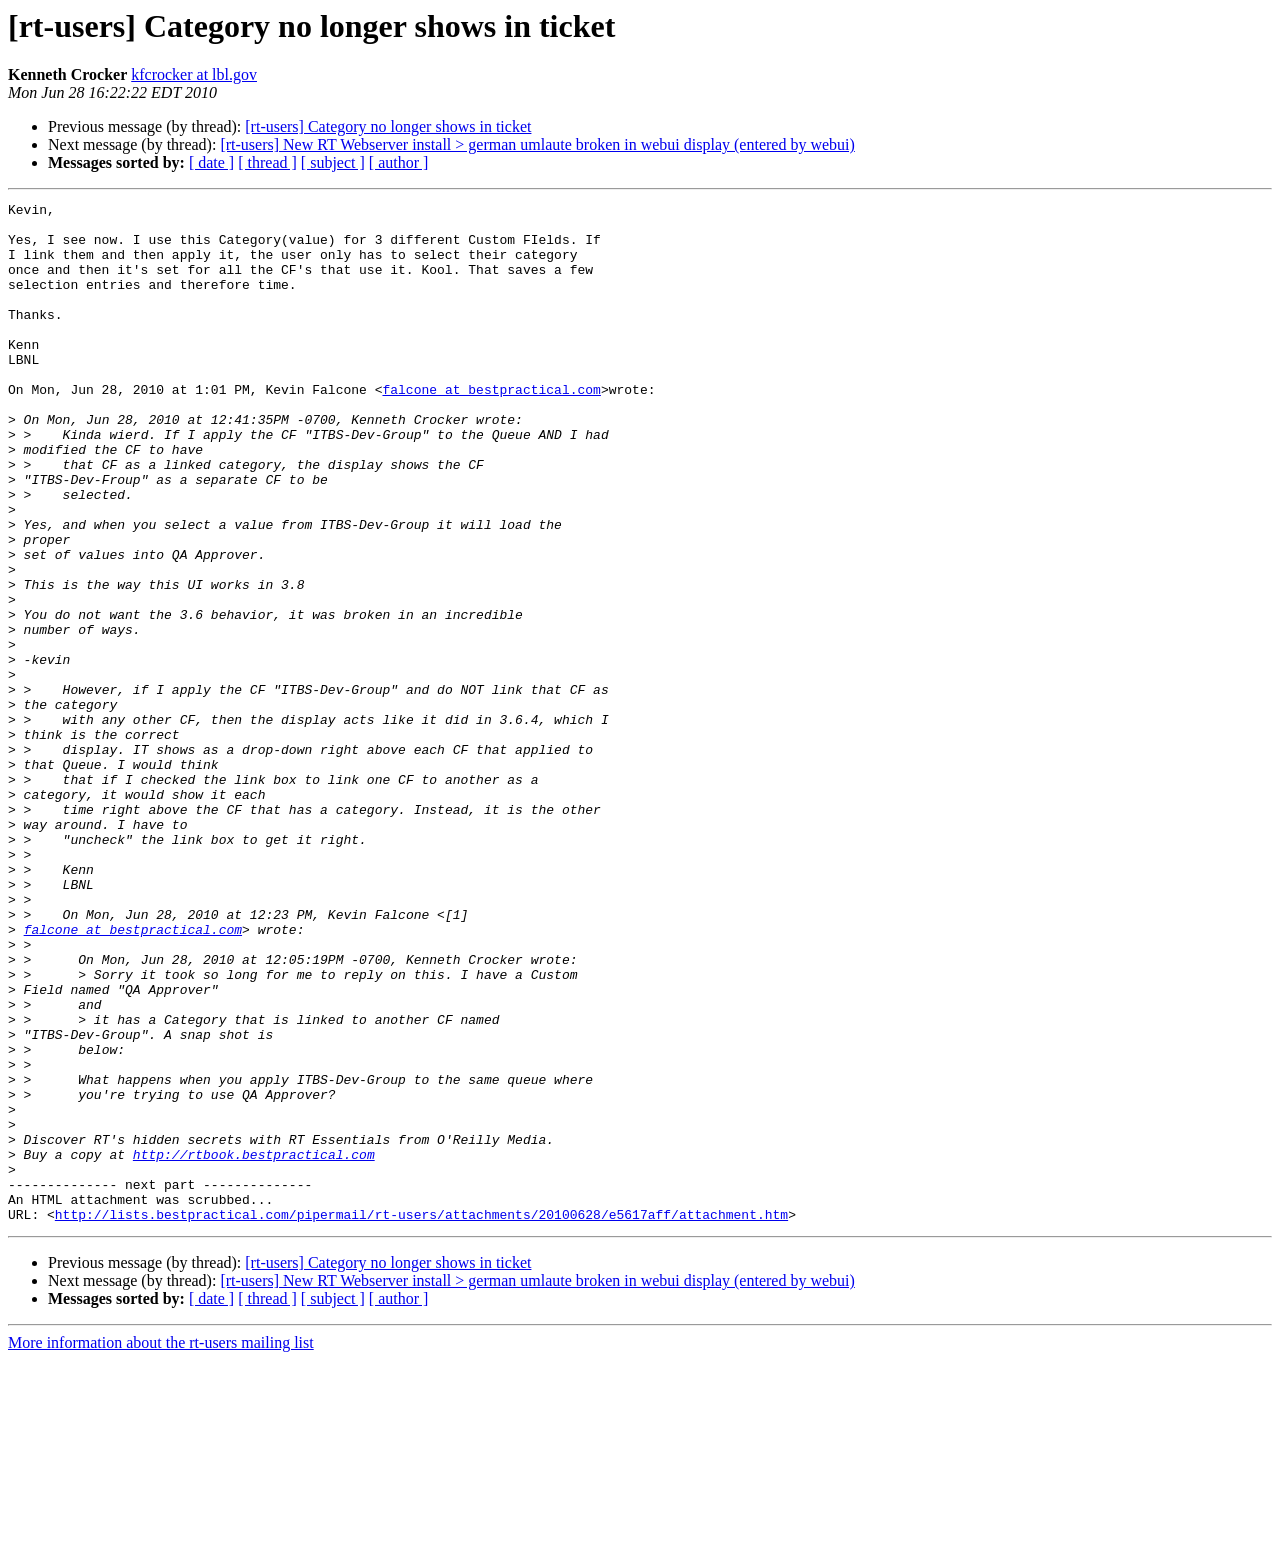 This screenshot has width=1280, height=1564. I want to click on [ date ], so click(211, 162).